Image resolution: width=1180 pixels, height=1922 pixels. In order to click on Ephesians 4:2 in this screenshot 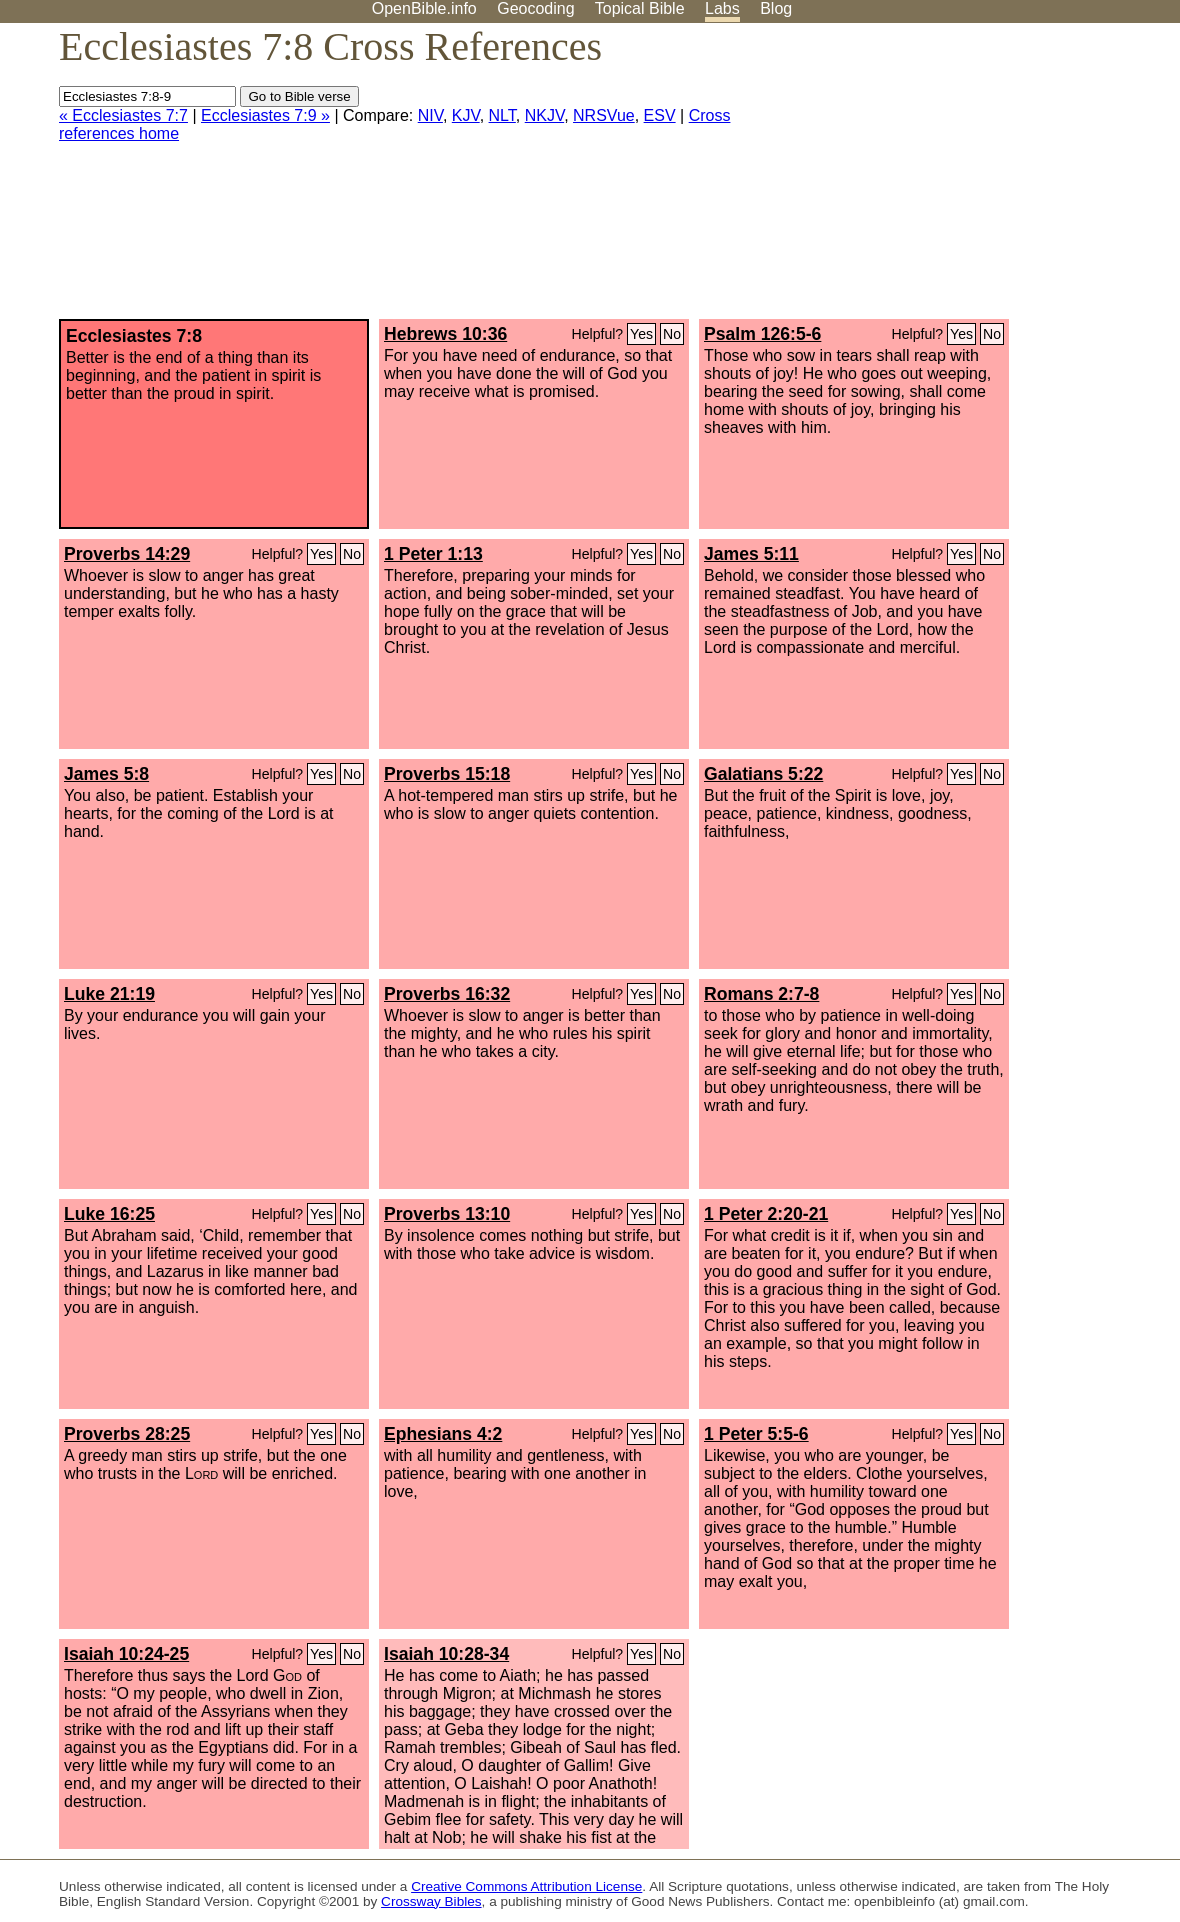, I will do `click(443, 1434)`.